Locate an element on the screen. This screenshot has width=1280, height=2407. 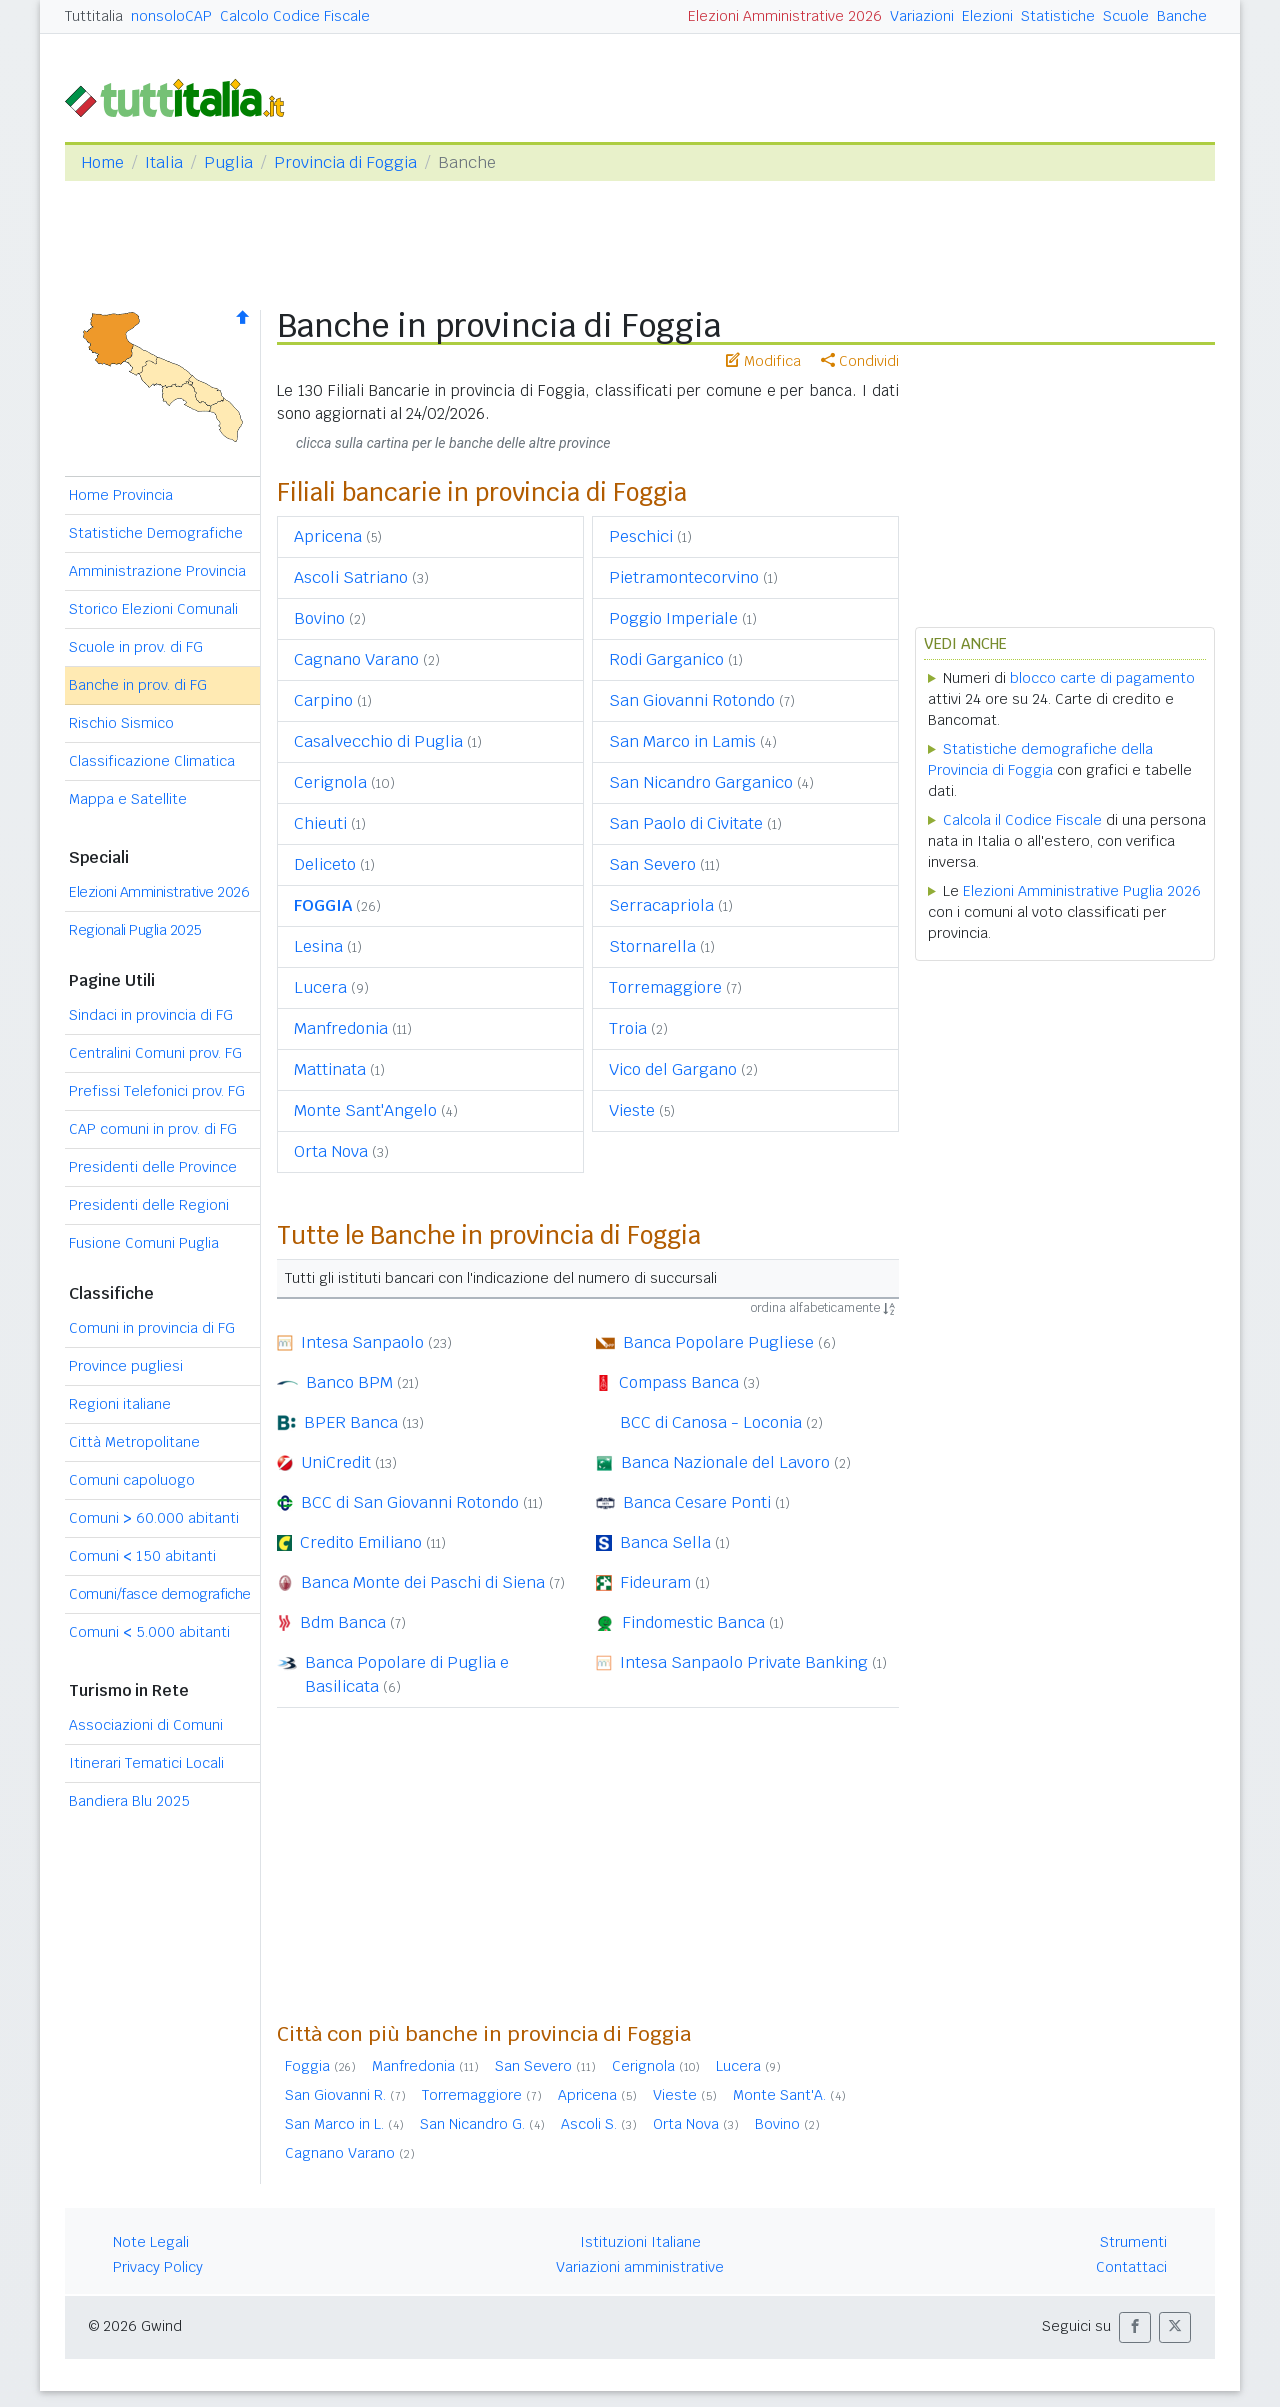
San Nicandro Garganico is located at coordinates (701, 782).